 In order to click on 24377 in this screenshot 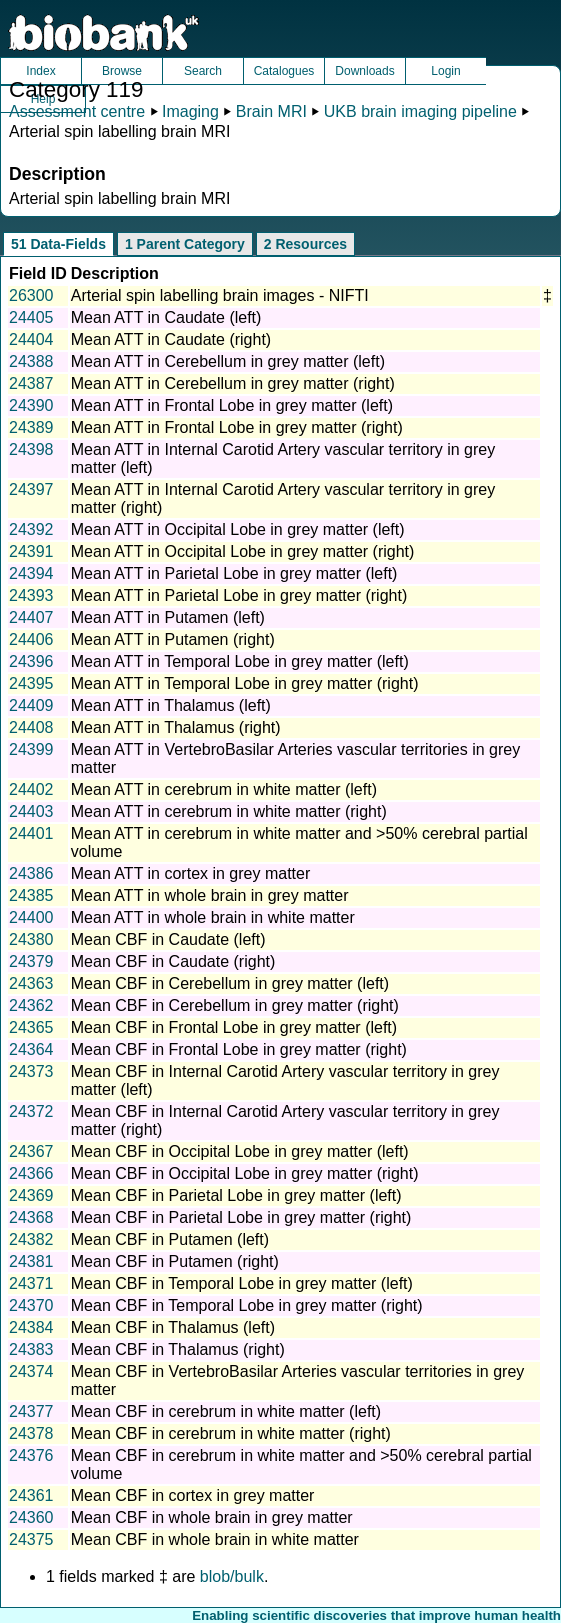, I will do `click(31, 1411)`.